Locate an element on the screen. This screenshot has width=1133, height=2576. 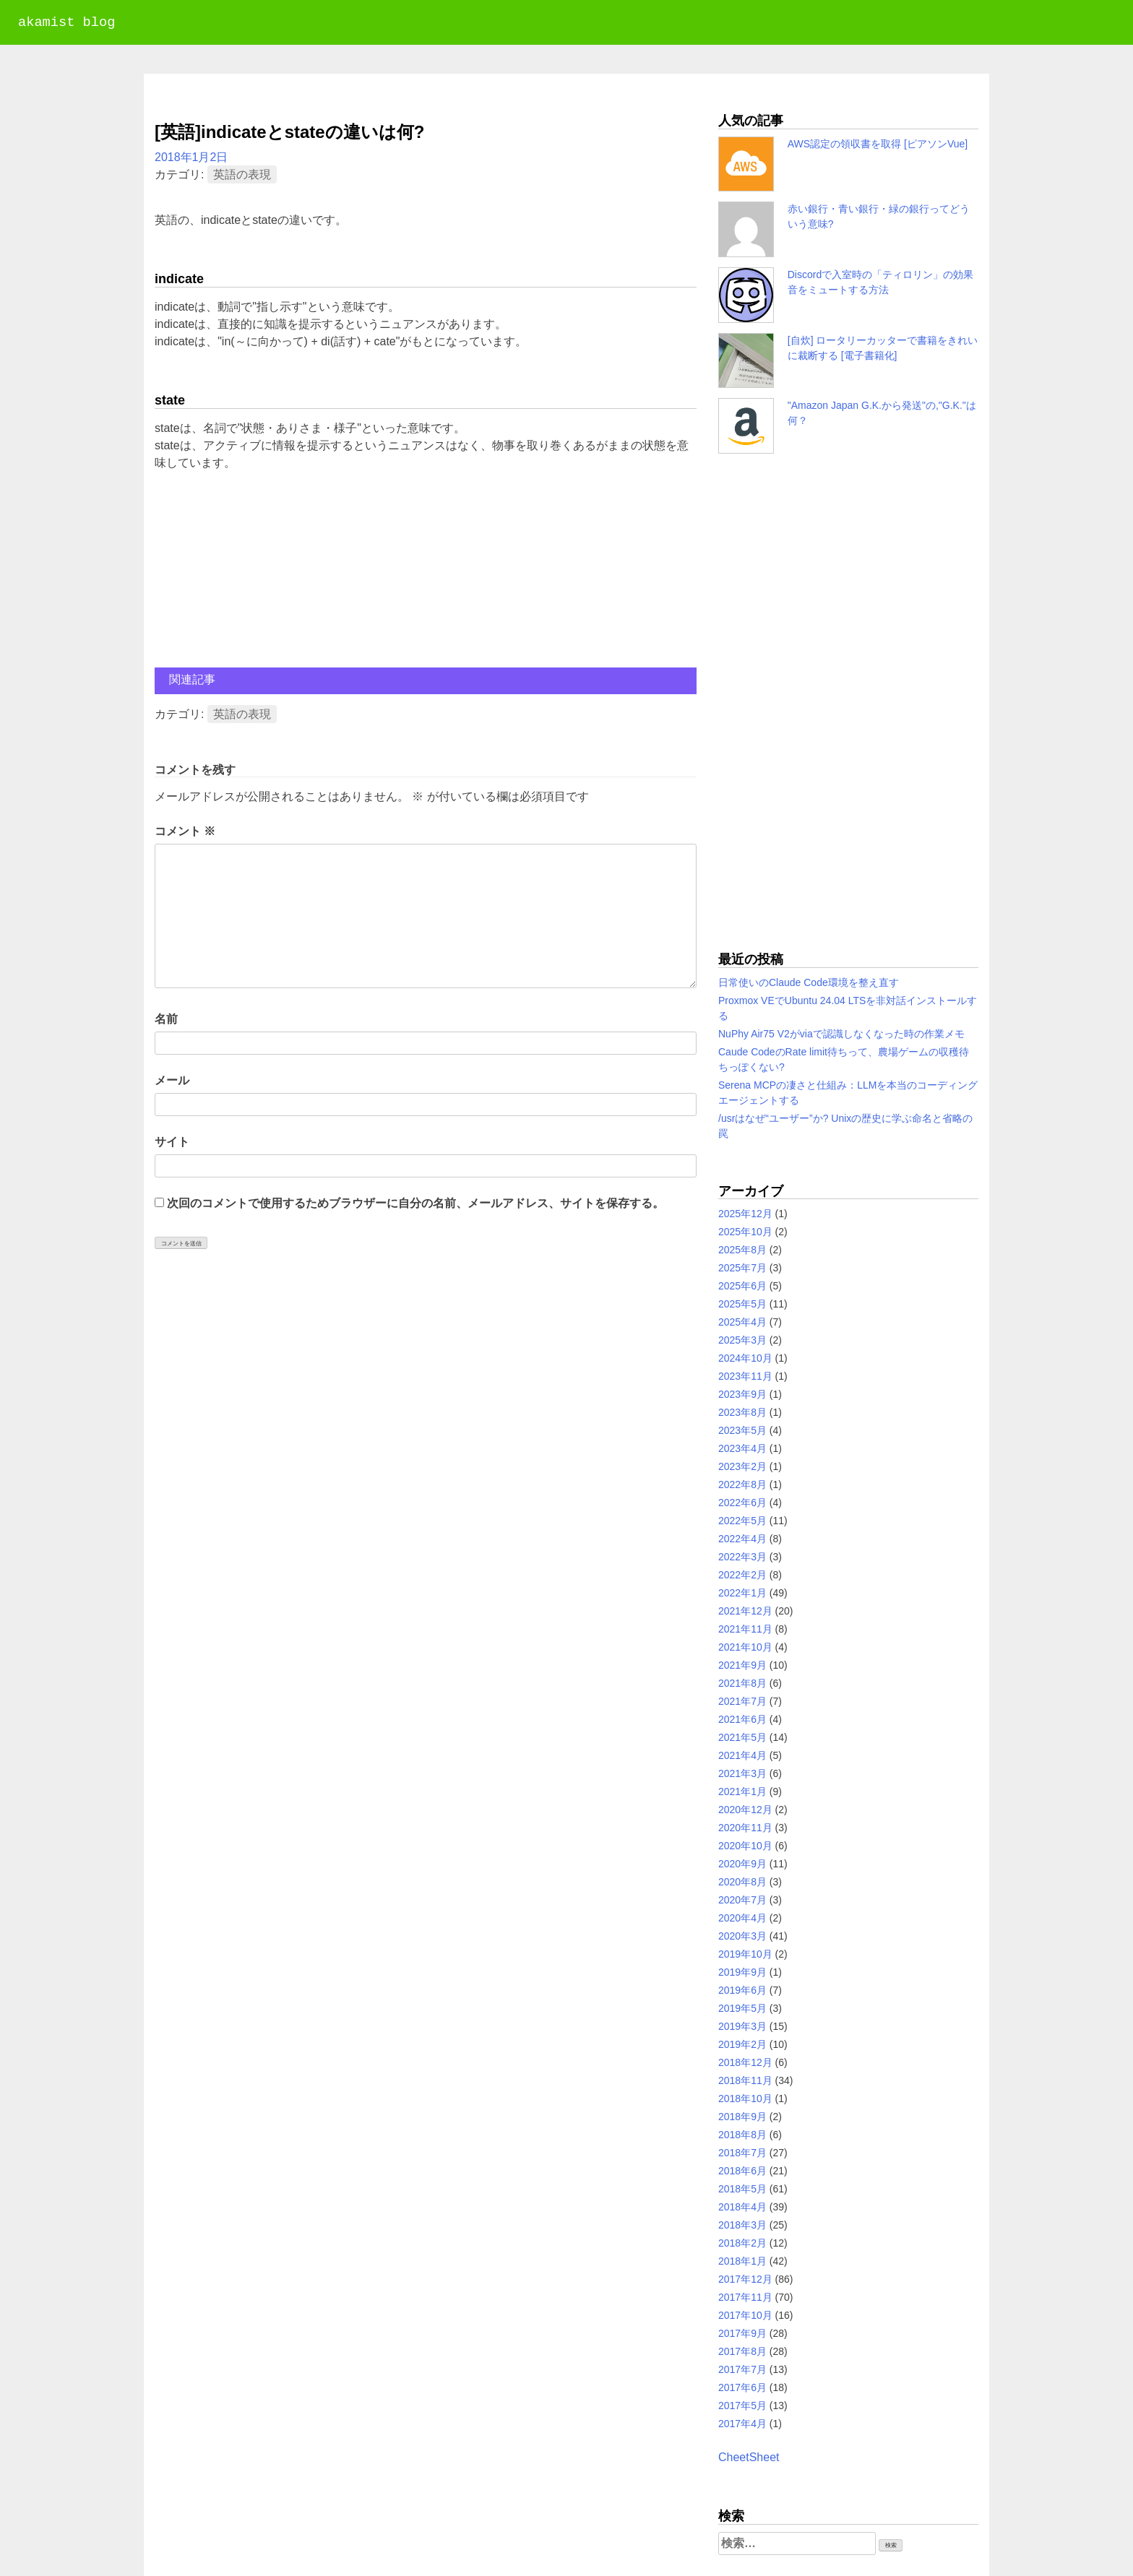
2018年3月 is located at coordinates (742, 2225).